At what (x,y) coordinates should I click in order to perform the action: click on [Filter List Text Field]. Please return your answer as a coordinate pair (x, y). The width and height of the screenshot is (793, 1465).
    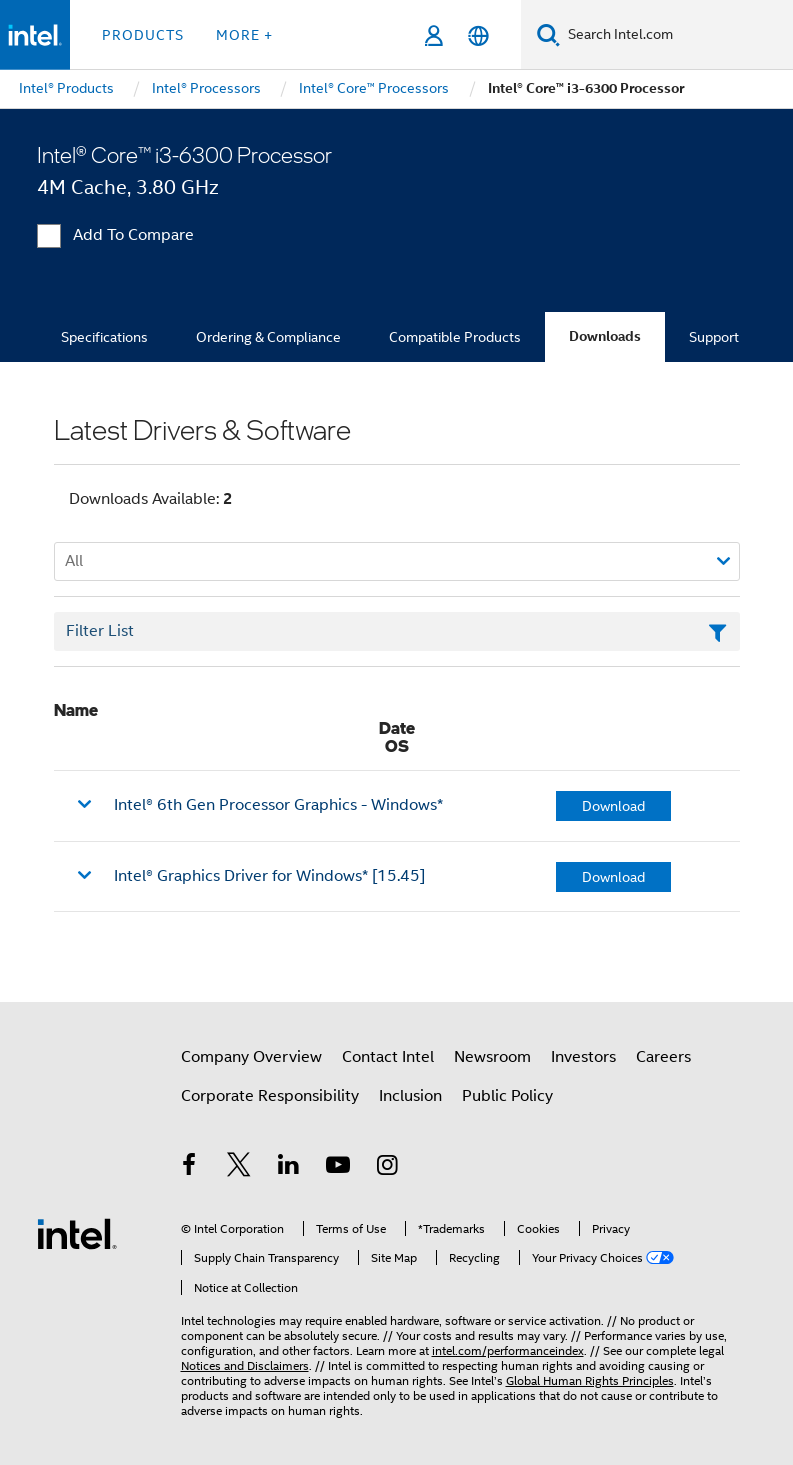
    Looking at the image, I should click on (397, 632).